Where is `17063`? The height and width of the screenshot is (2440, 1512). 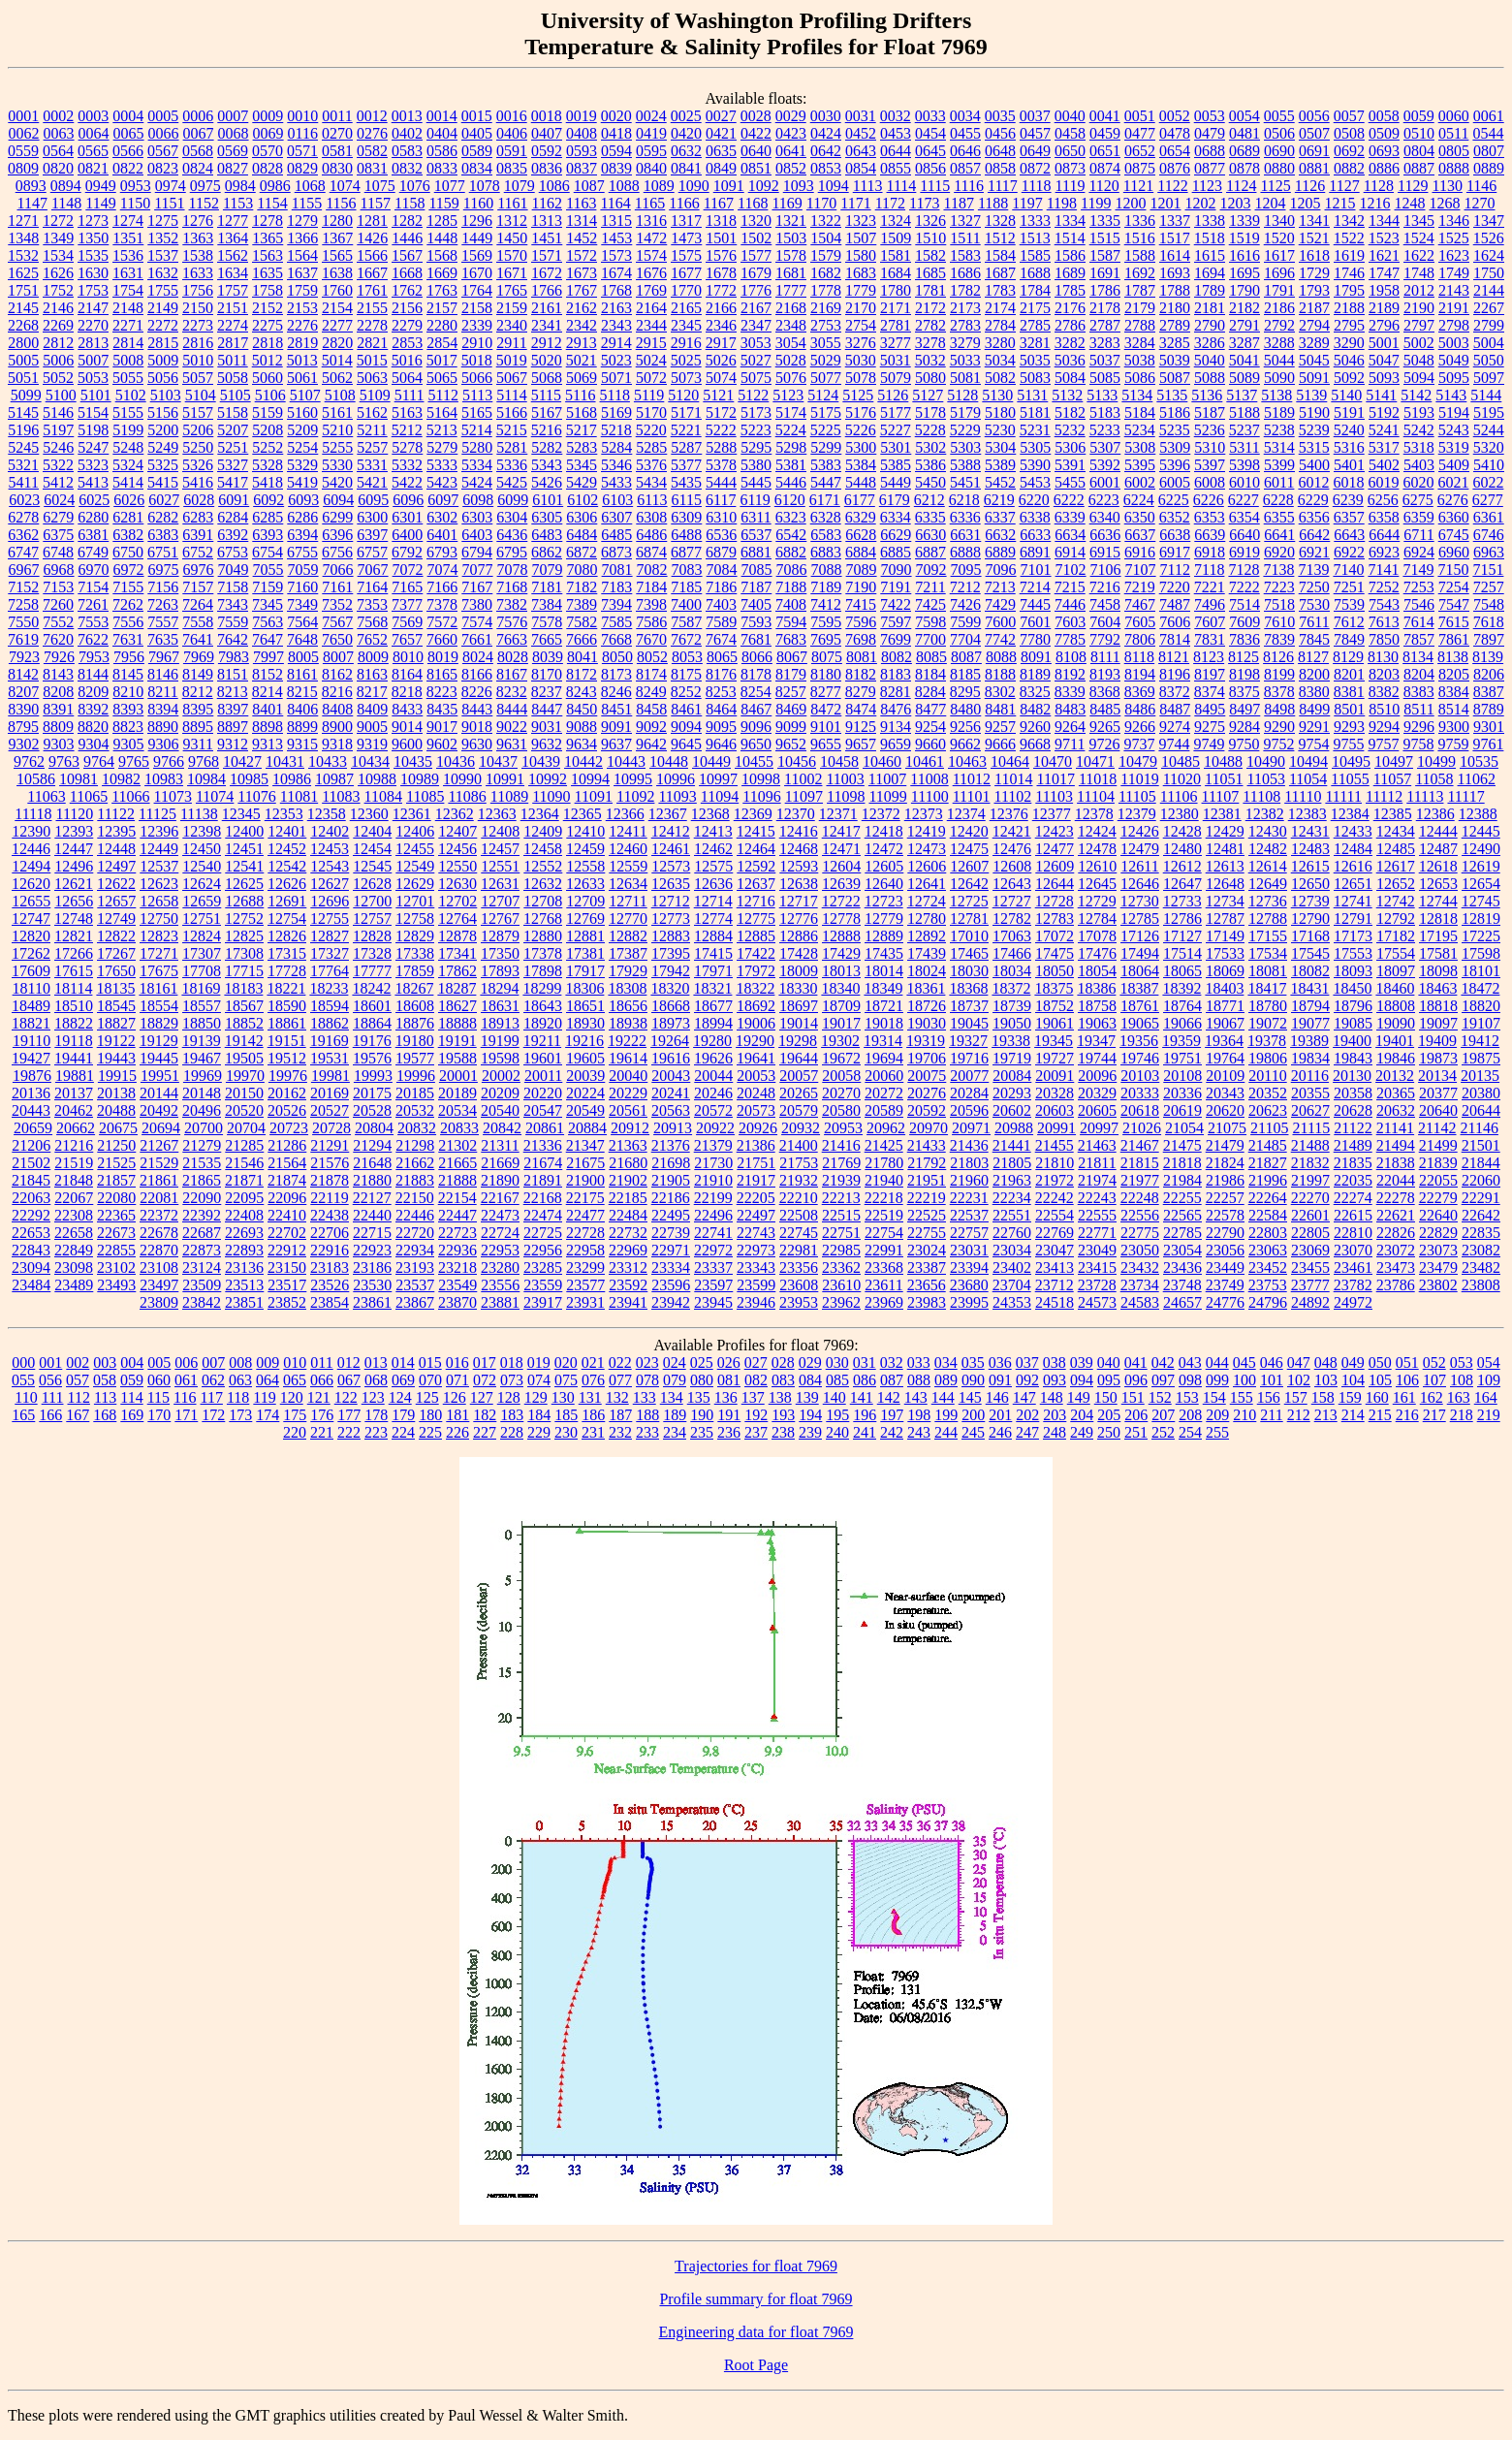 17063 is located at coordinates (1011, 936).